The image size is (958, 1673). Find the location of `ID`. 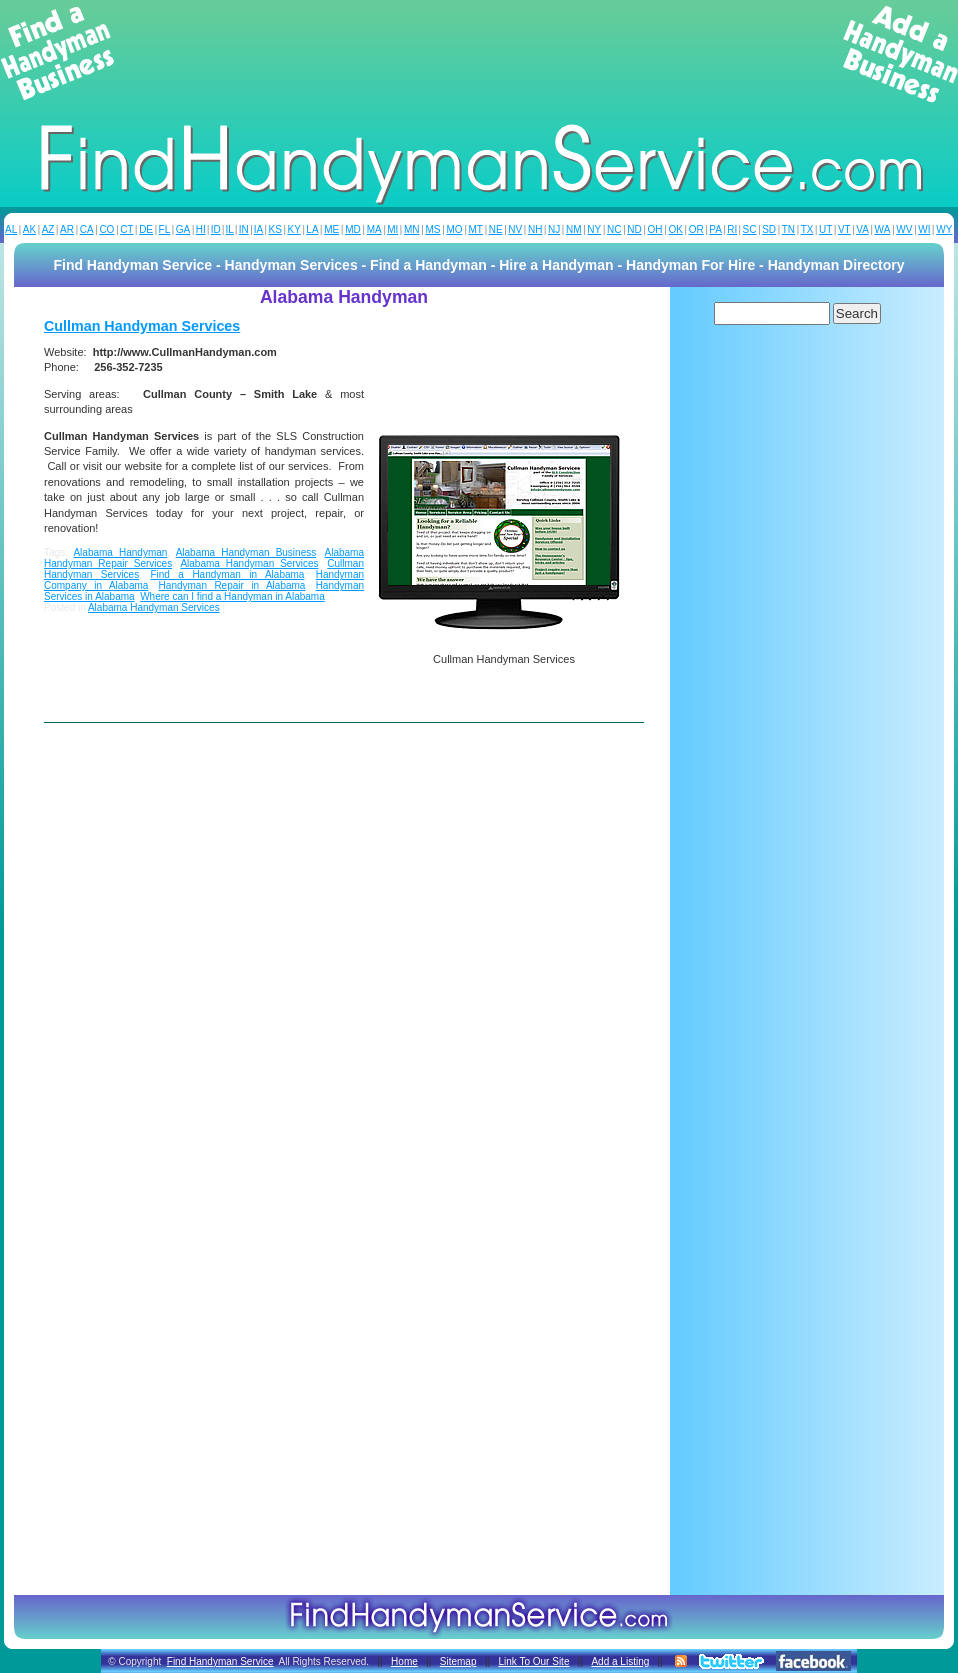

ID is located at coordinates (216, 229).